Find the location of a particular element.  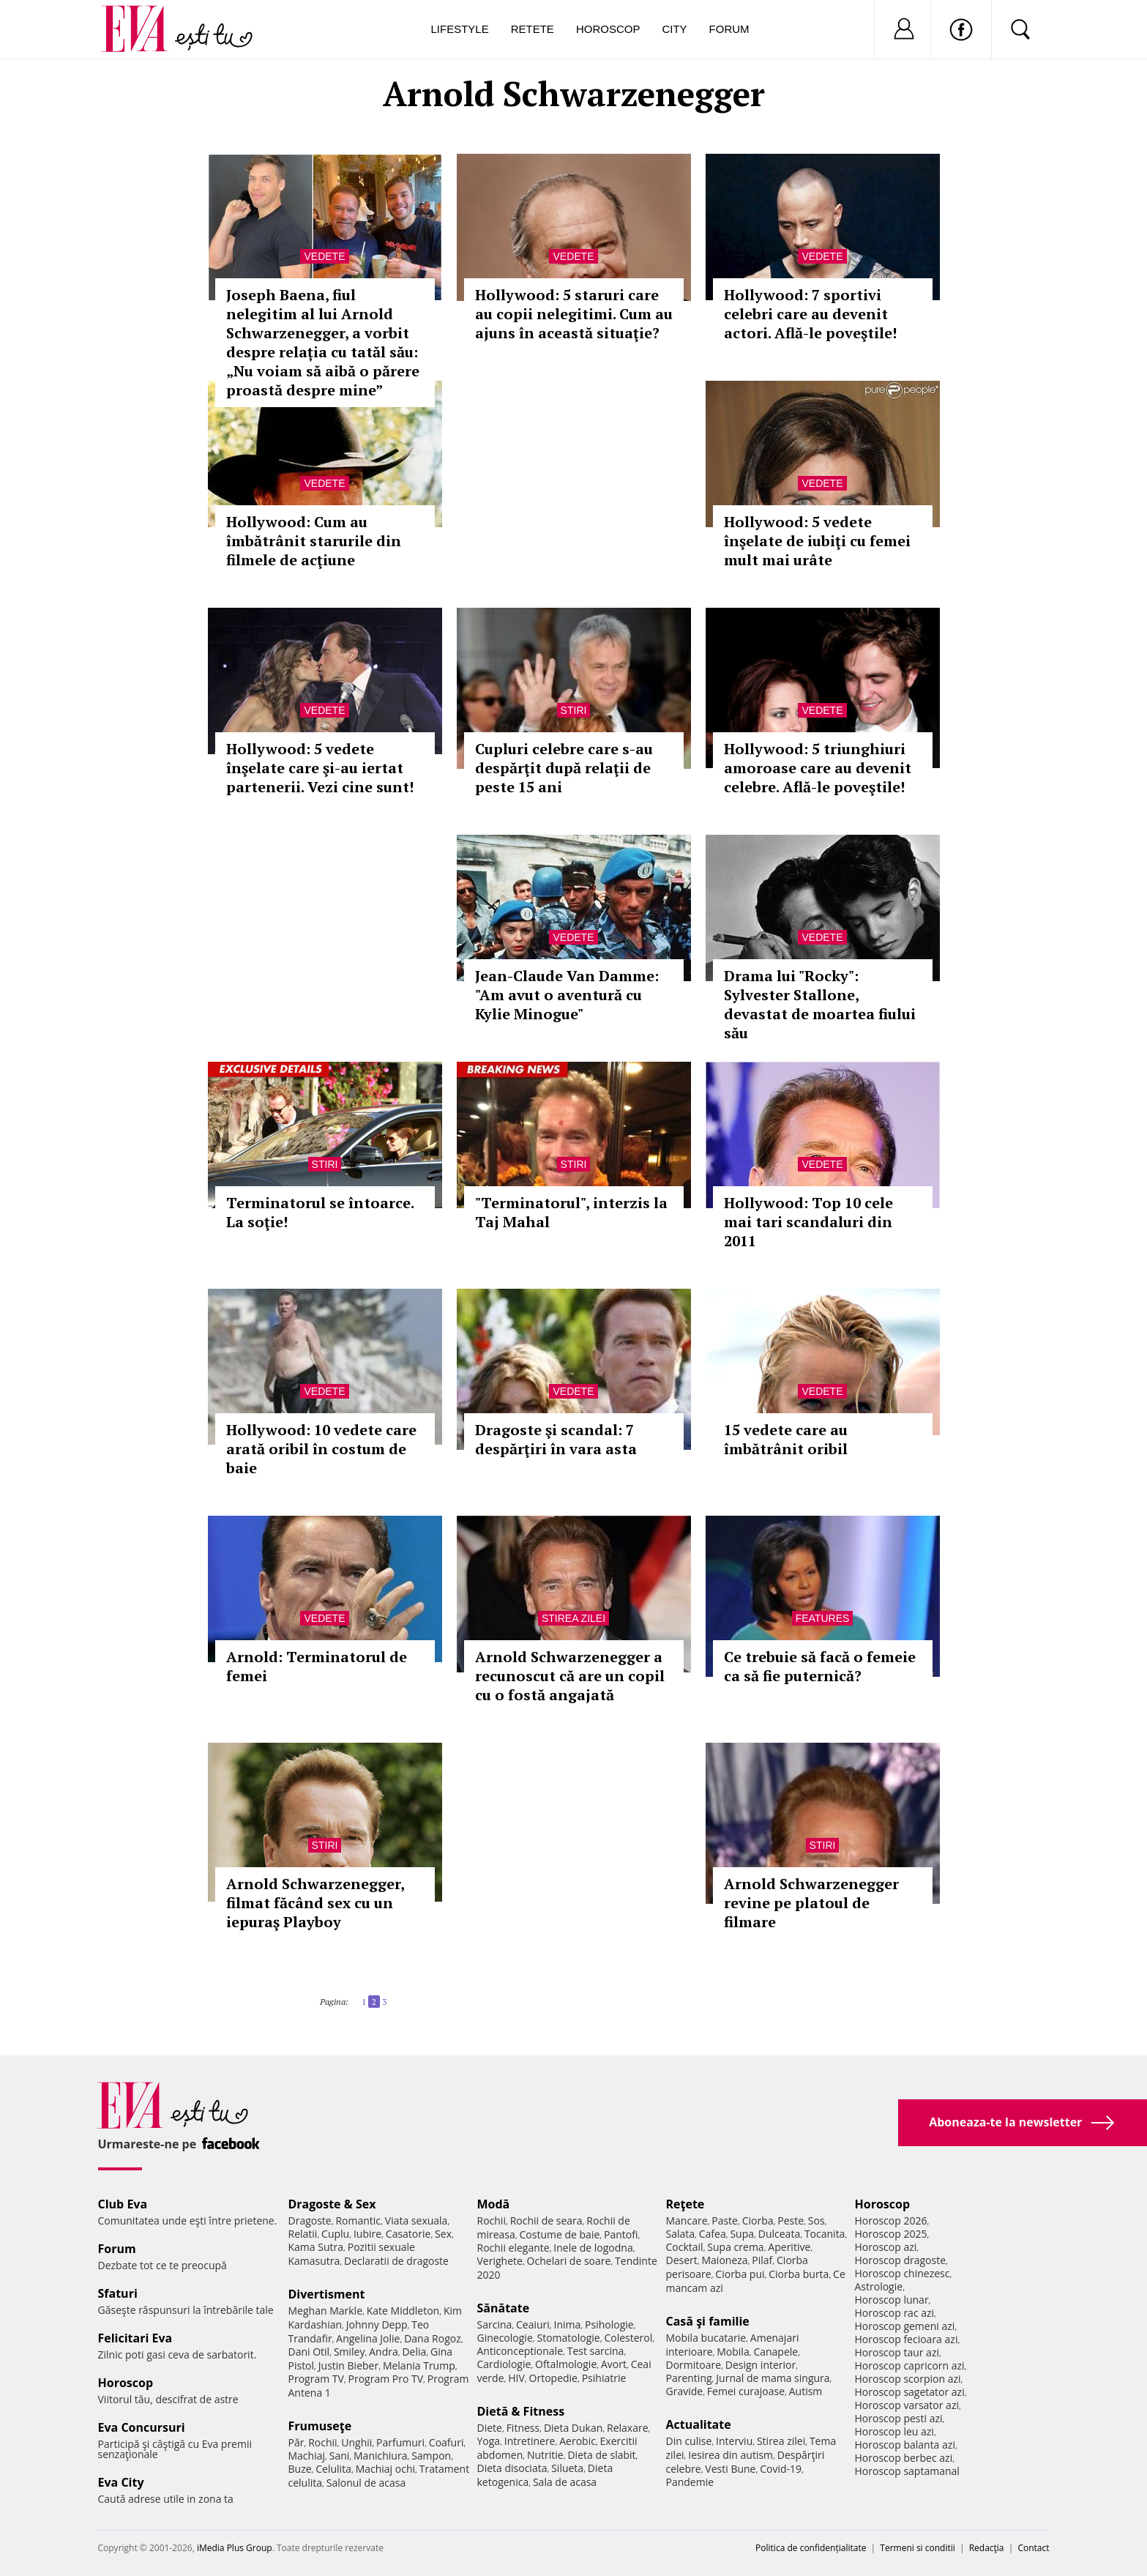

Test sarcina is located at coordinates (595, 2351).